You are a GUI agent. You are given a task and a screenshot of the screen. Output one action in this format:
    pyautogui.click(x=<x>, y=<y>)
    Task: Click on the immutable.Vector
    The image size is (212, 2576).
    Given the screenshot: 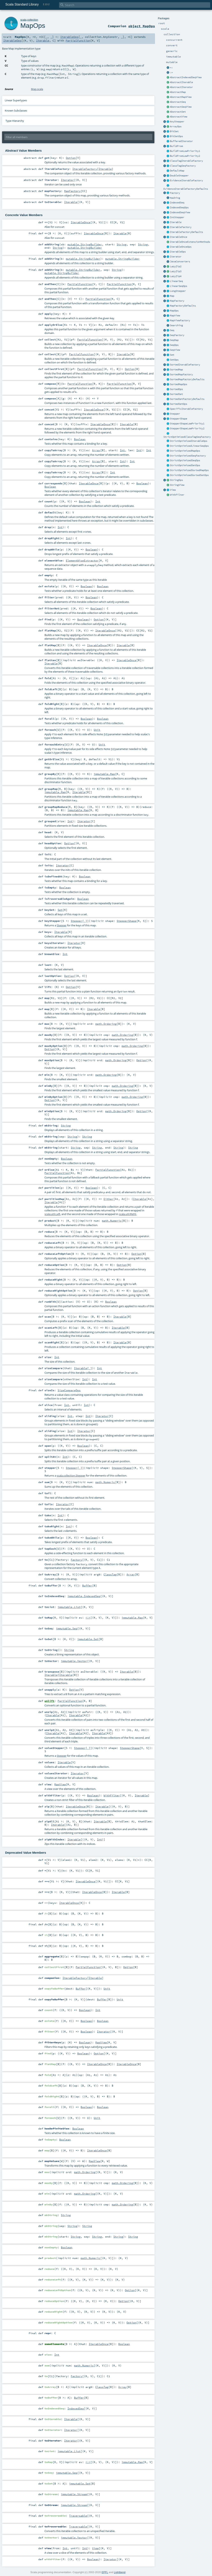 What is the action you would take?
    pyautogui.click(x=74, y=1661)
    